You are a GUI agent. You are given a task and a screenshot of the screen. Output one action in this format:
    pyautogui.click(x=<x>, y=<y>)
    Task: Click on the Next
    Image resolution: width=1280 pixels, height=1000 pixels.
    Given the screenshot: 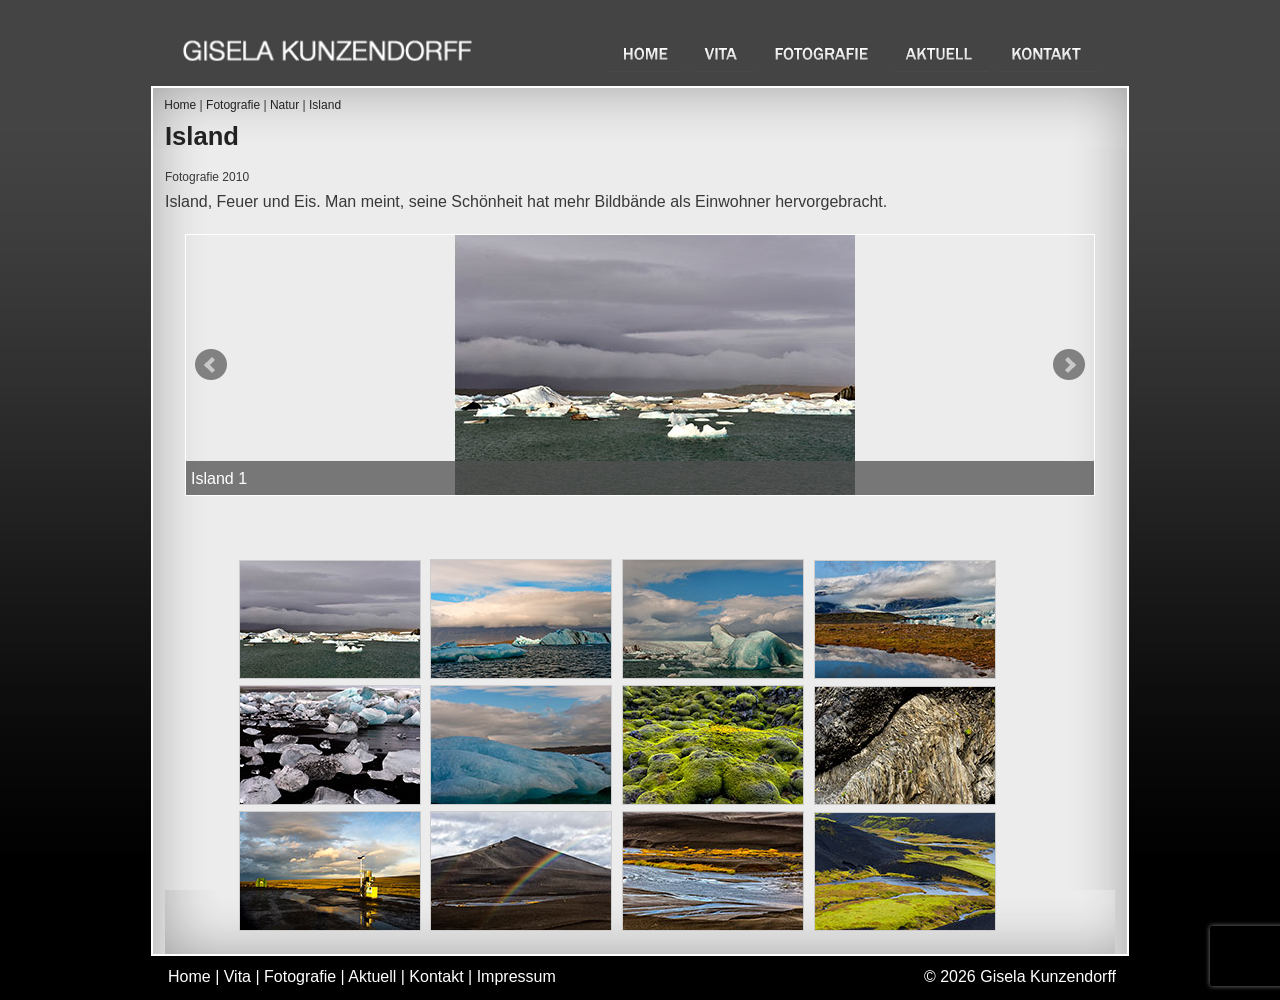 What is the action you would take?
    pyautogui.click(x=1069, y=365)
    